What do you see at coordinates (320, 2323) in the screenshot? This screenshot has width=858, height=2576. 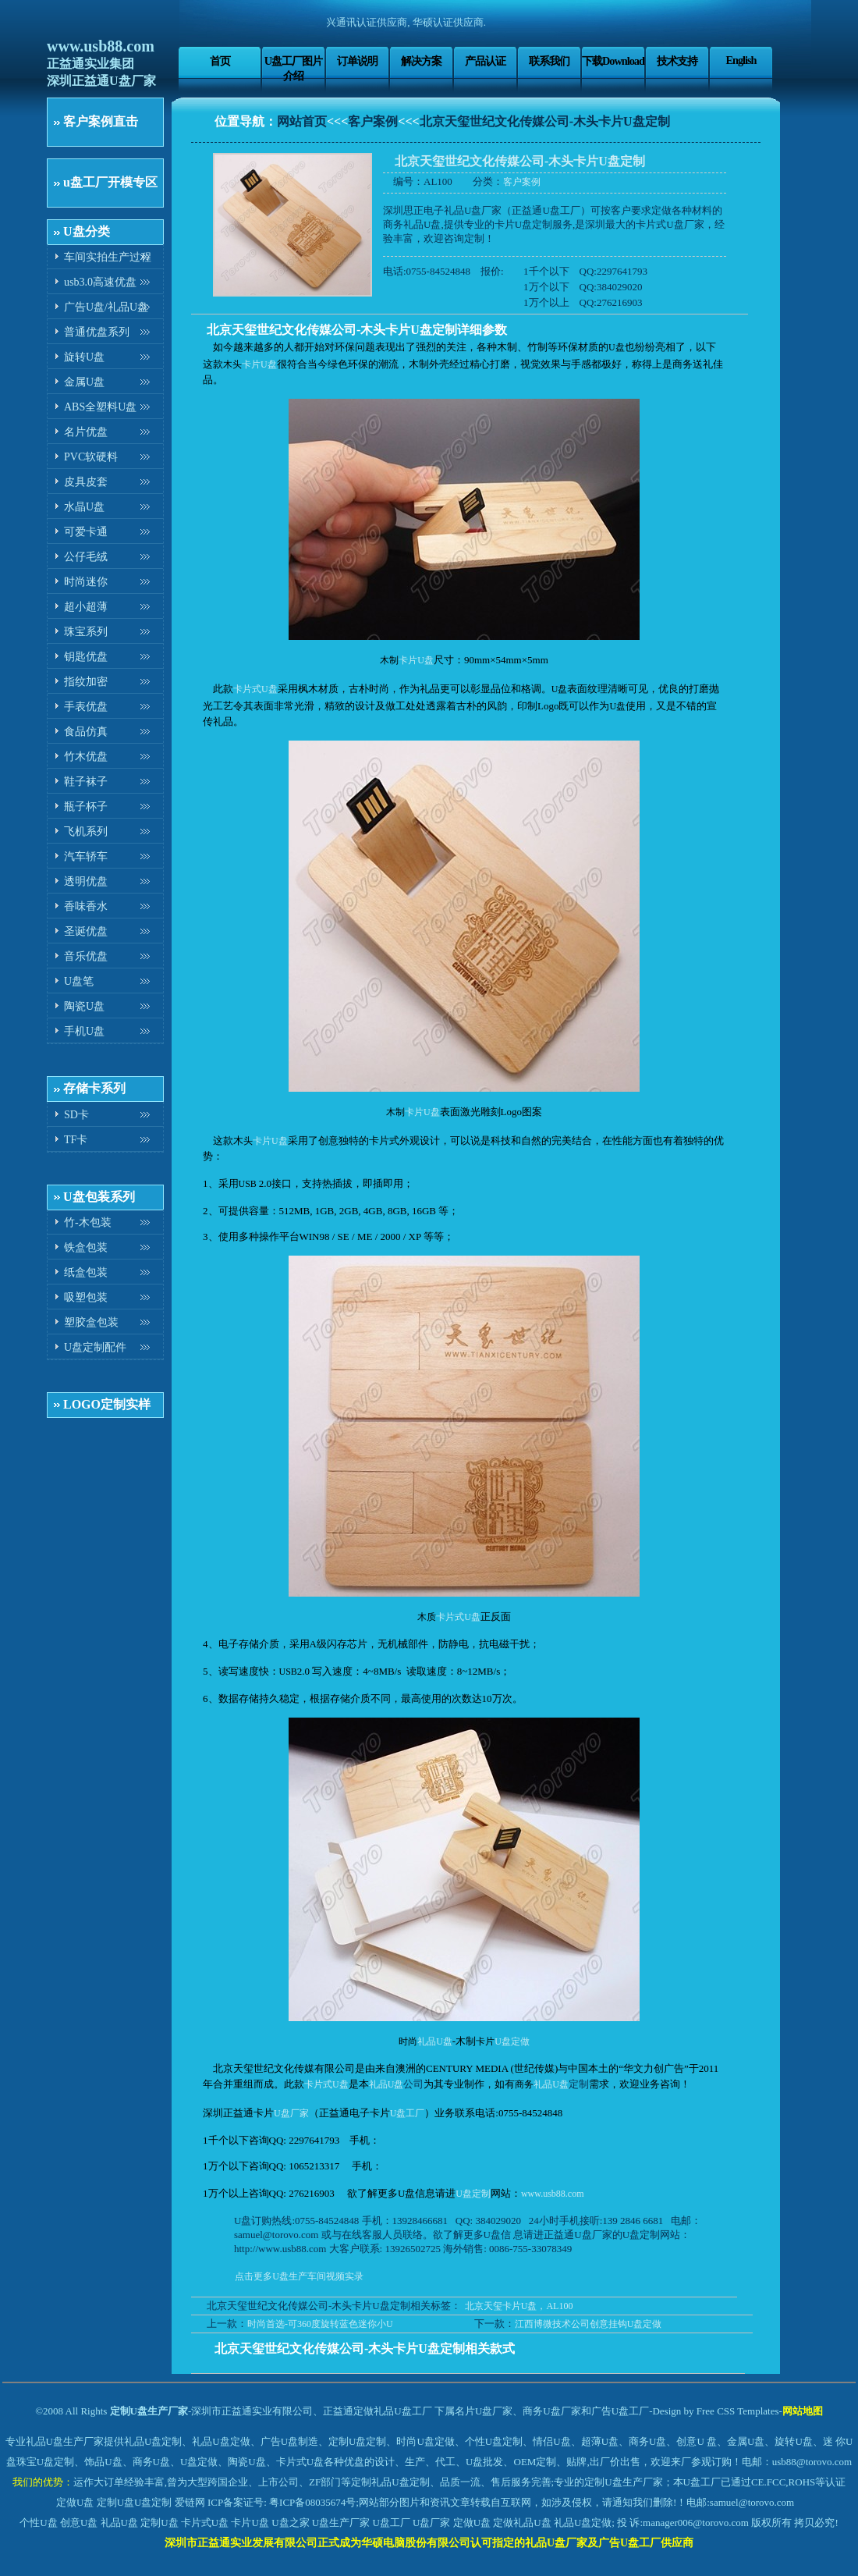 I see `时尚首选-可360度旋转蓝色迷你小U` at bounding box center [320, 2323].